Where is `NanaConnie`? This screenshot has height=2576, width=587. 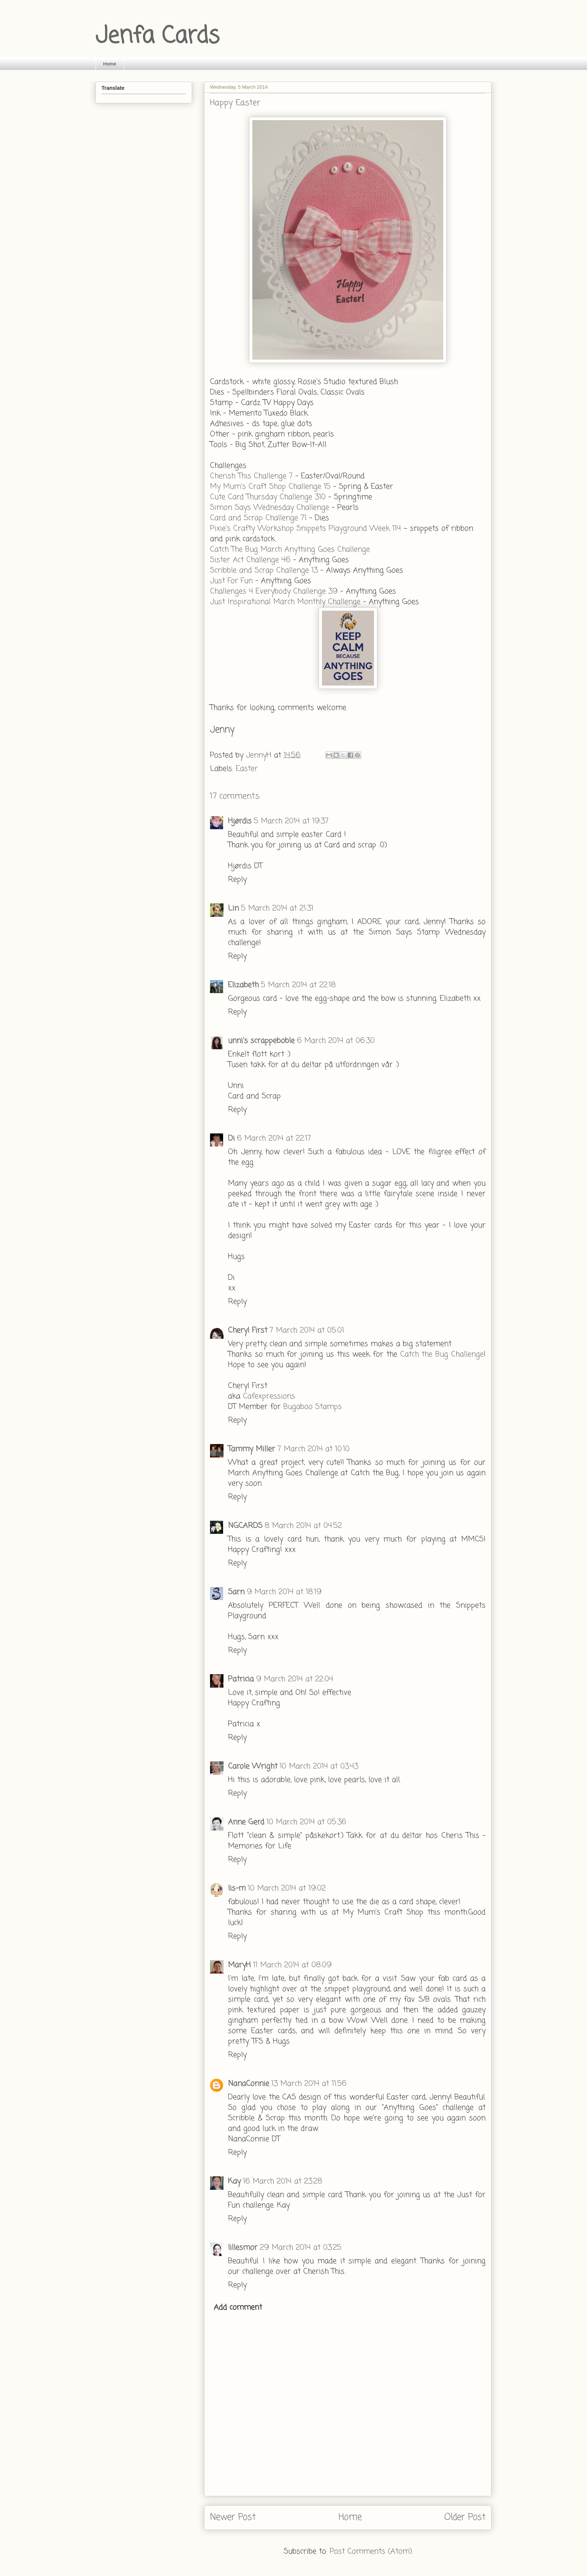 NanaConnie is located at coordinates (248, 2084).